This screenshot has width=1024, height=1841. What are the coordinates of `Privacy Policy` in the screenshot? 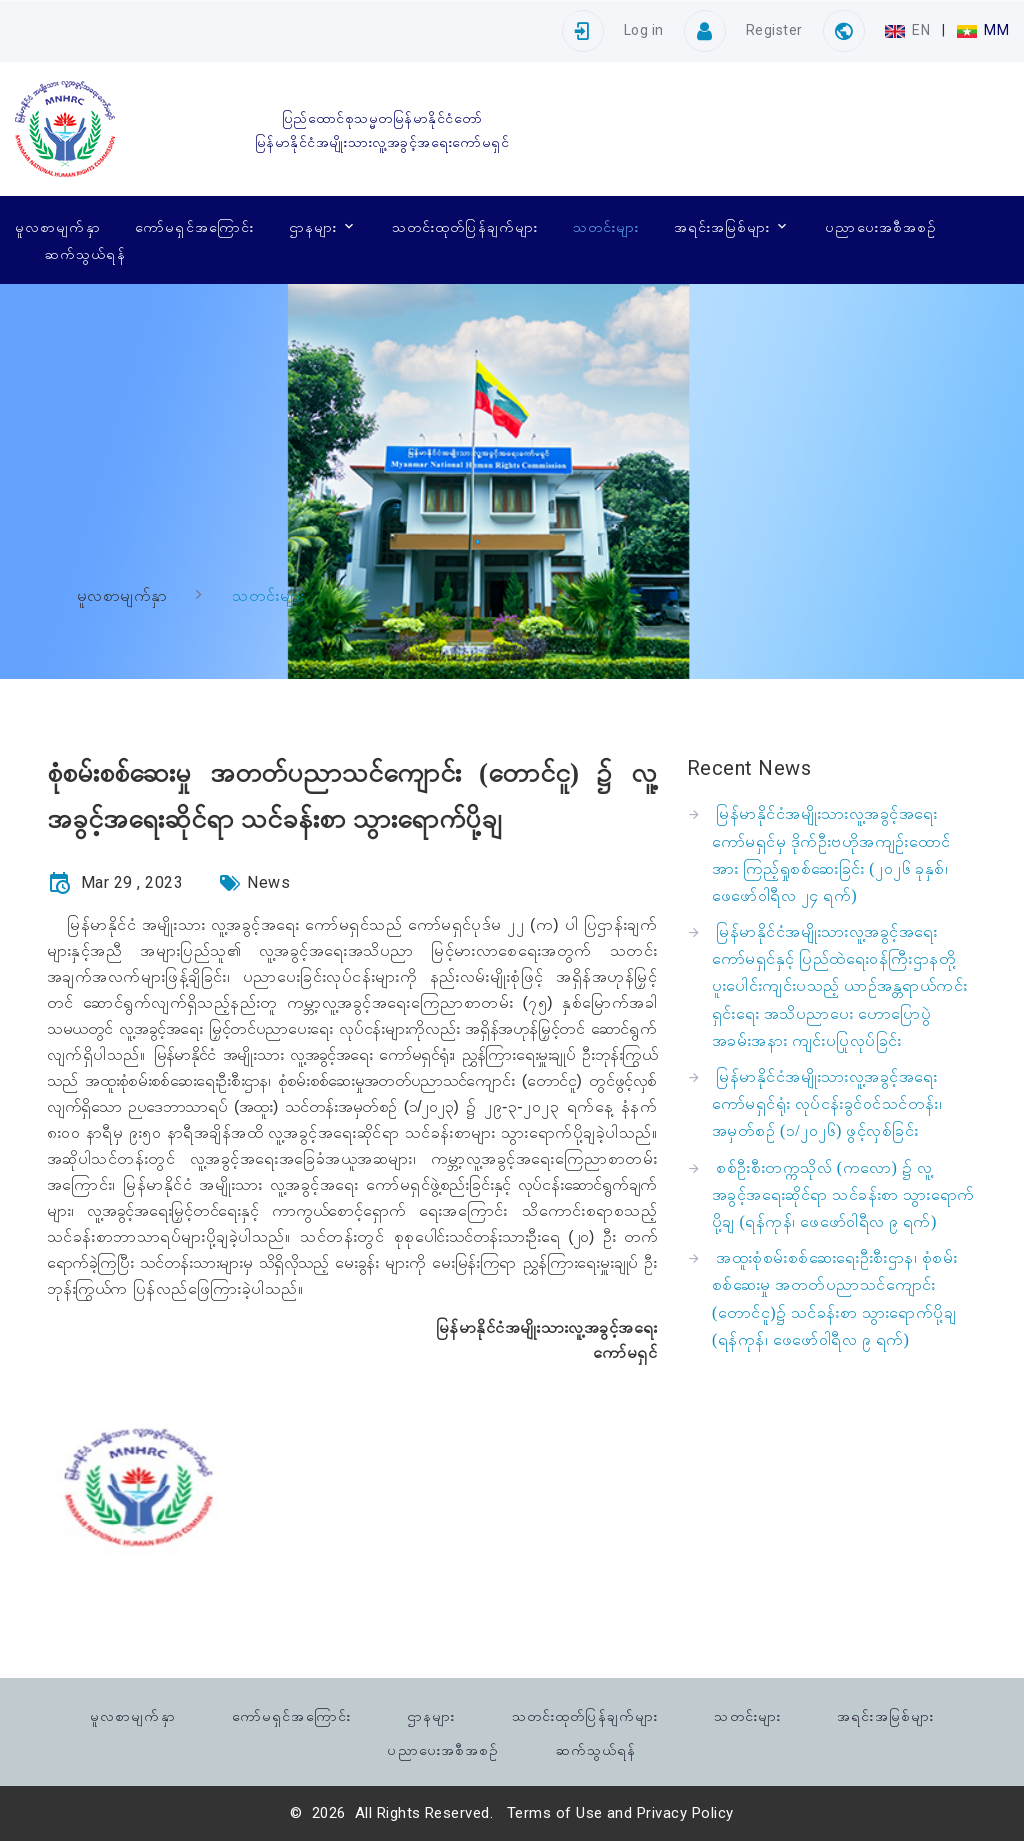 It's located at (685, 1813).